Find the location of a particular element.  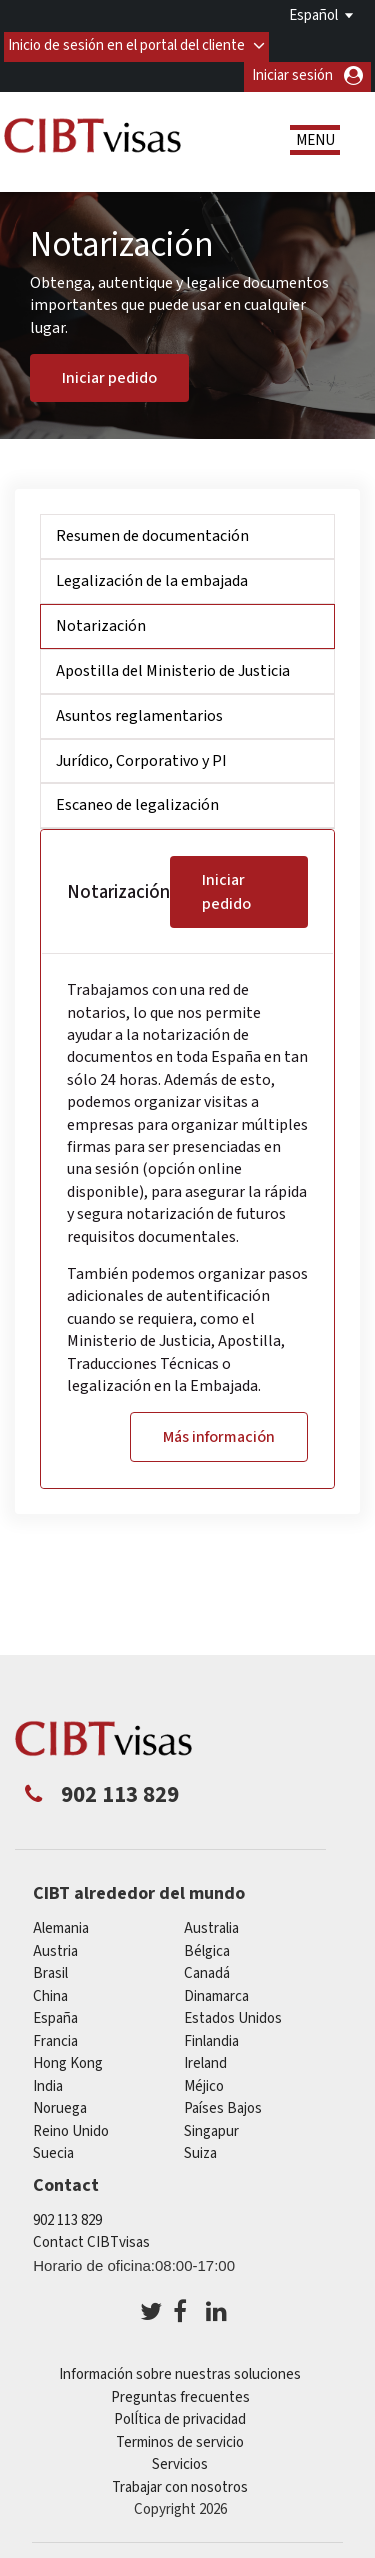

Español is located at coordinates (313, 15).